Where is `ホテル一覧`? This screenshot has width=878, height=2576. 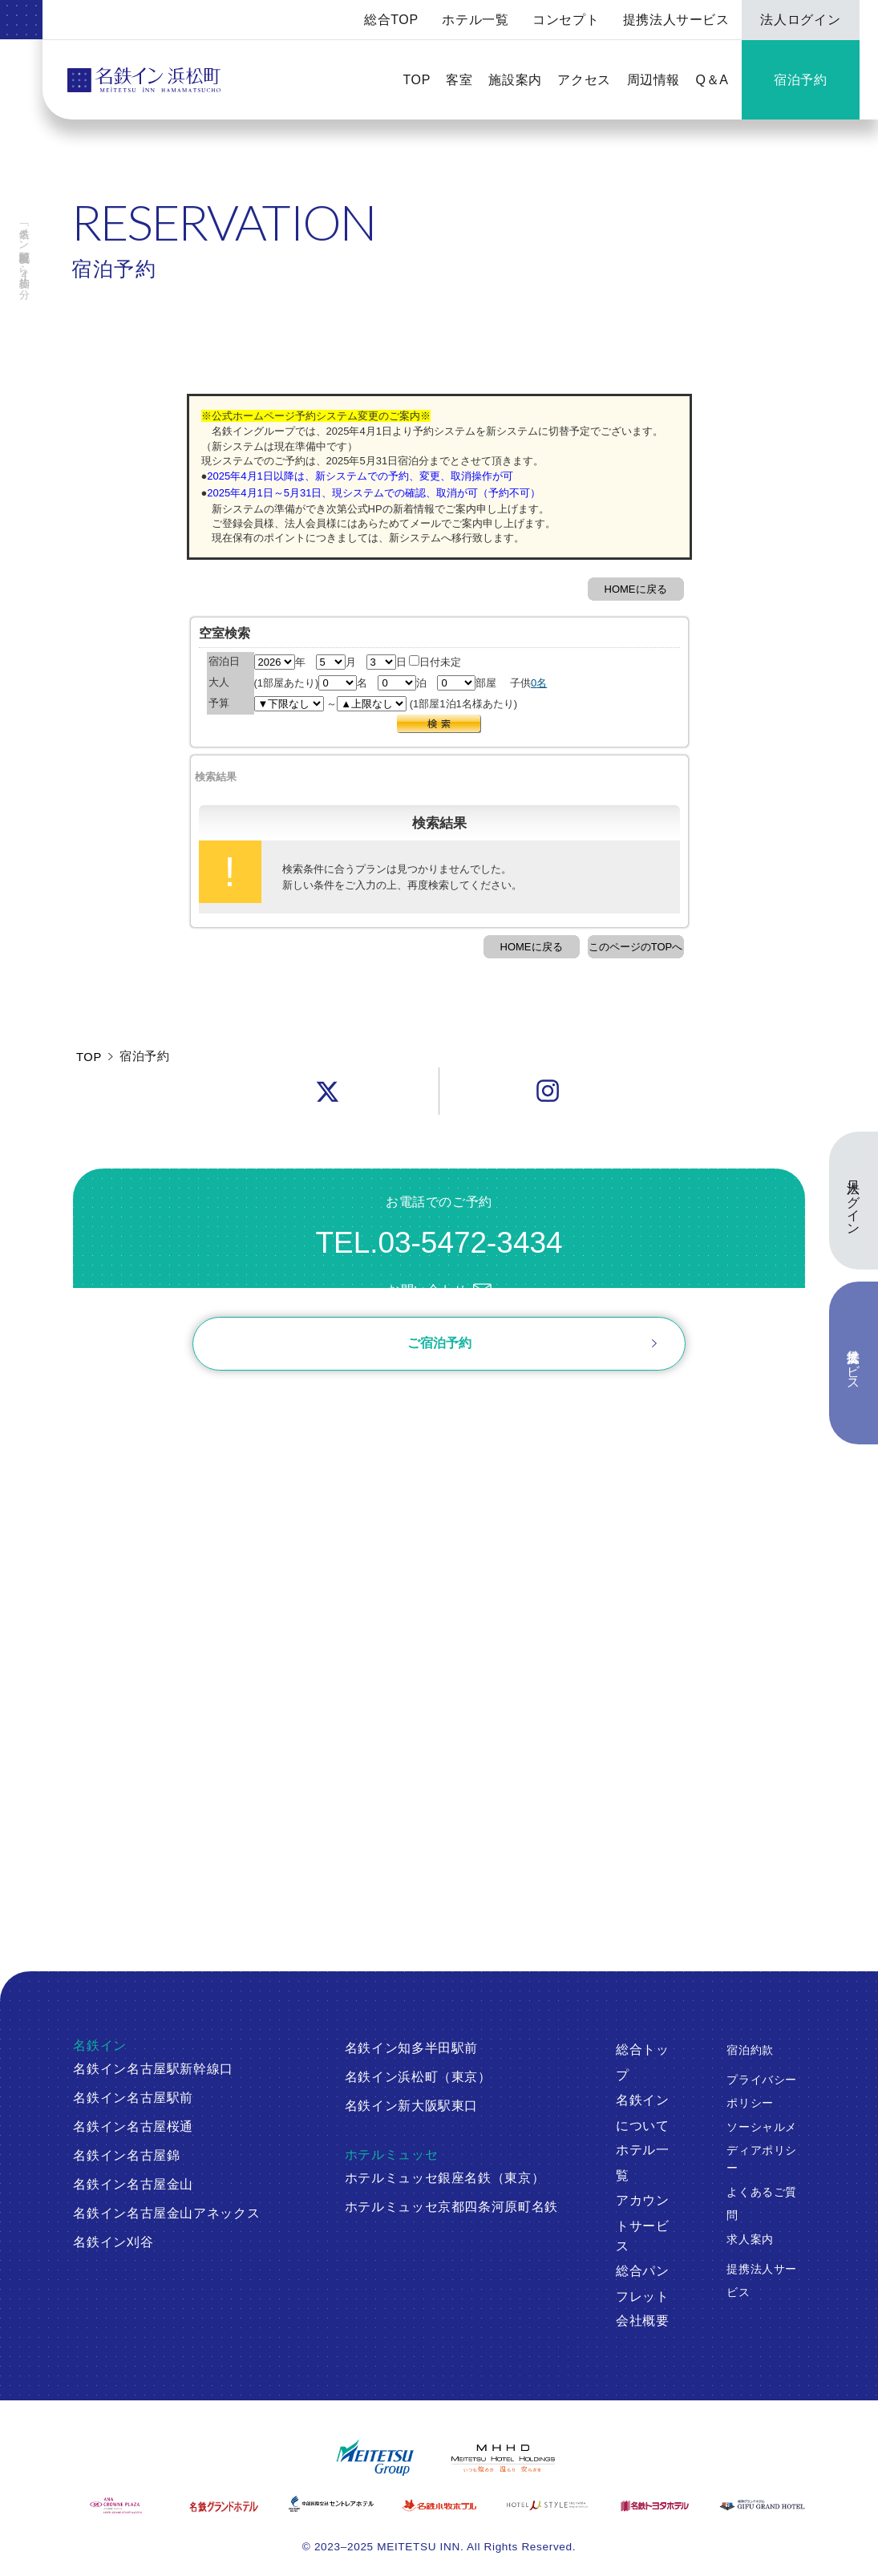 ホテル一覧 is located at coordinates (475, 19).